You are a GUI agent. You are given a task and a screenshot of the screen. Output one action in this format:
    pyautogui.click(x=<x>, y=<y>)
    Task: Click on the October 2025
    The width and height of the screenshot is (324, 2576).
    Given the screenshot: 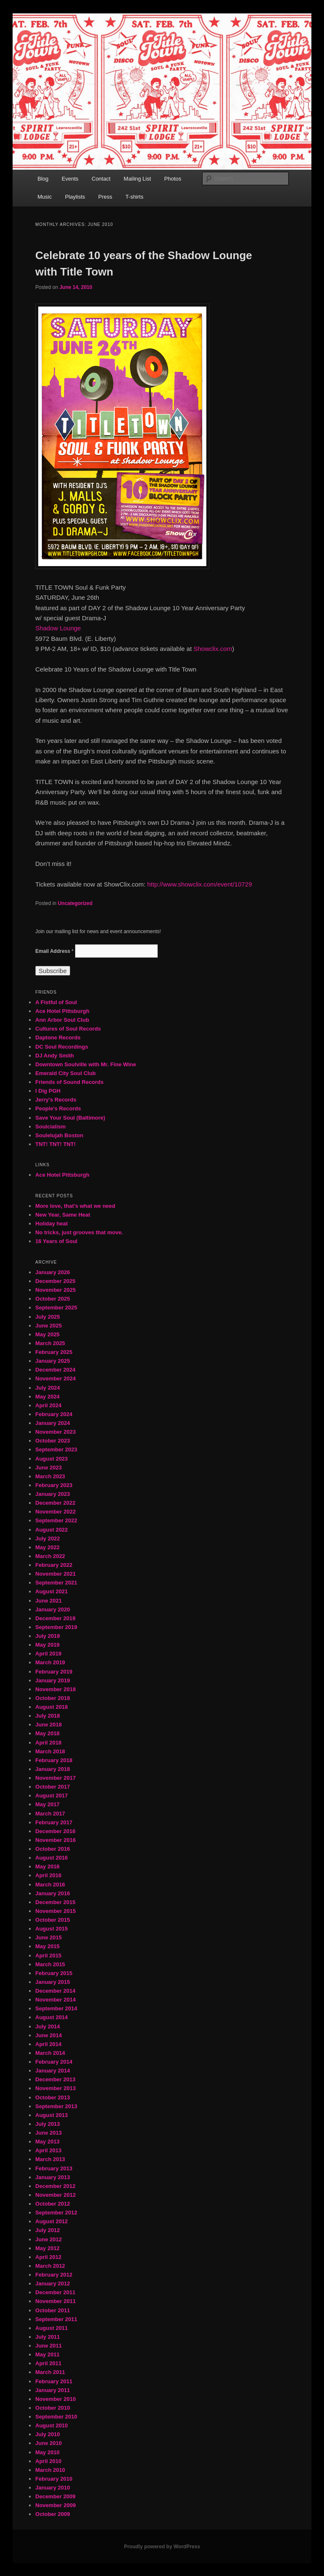 What is the action you would take?
    pyautogui.click(x=52, y=1299)
    